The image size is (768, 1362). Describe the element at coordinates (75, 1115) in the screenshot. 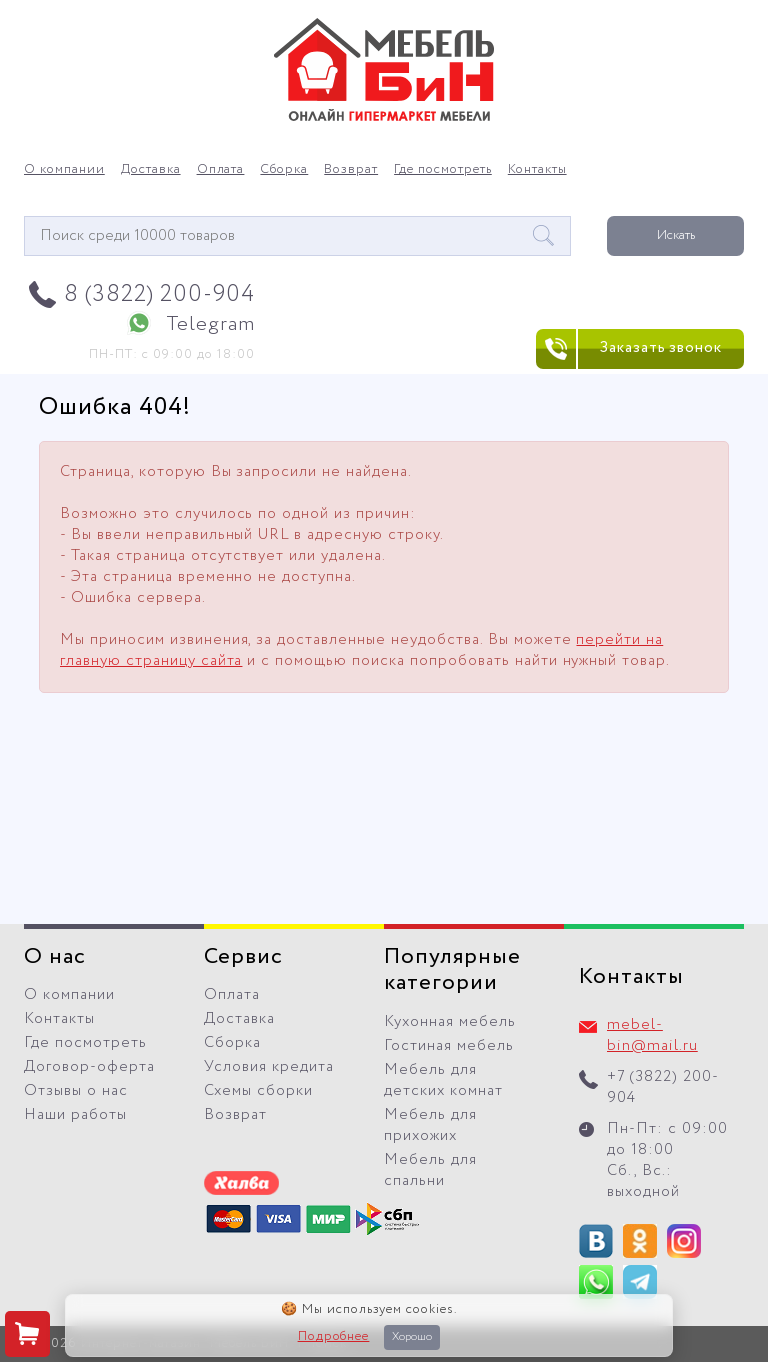

I see `Наши работы` at that location.